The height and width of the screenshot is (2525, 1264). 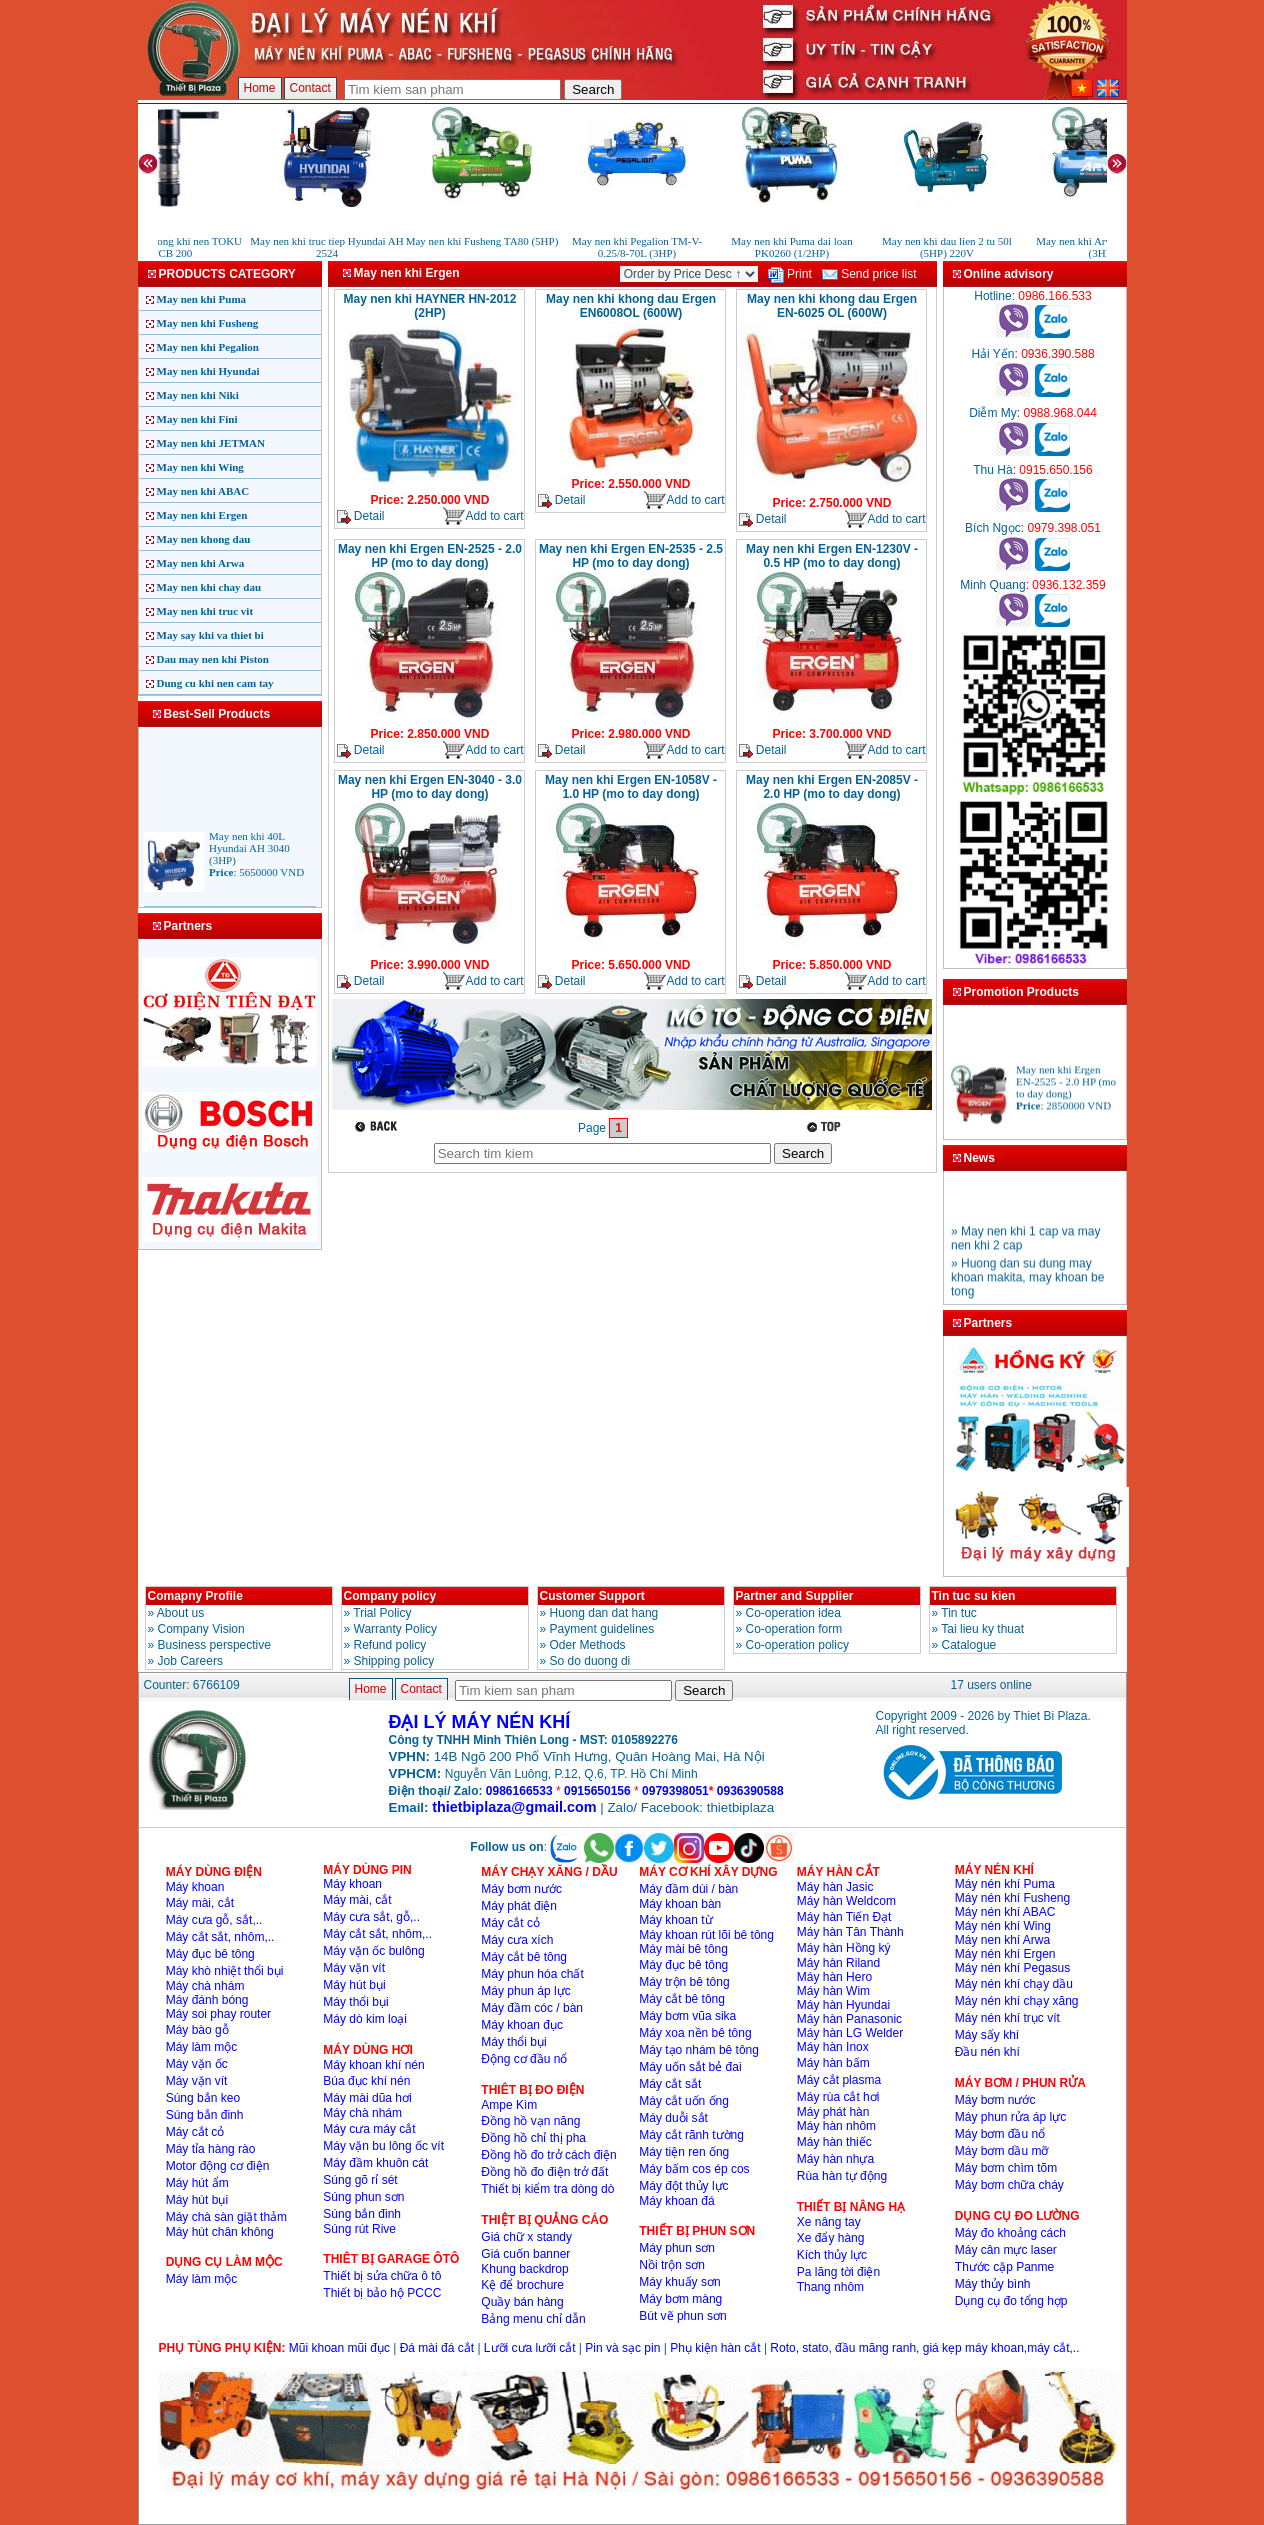 I want to click on May nen khi khong dau Ergen EN6008OL (600W), so click(x=631, y=306).